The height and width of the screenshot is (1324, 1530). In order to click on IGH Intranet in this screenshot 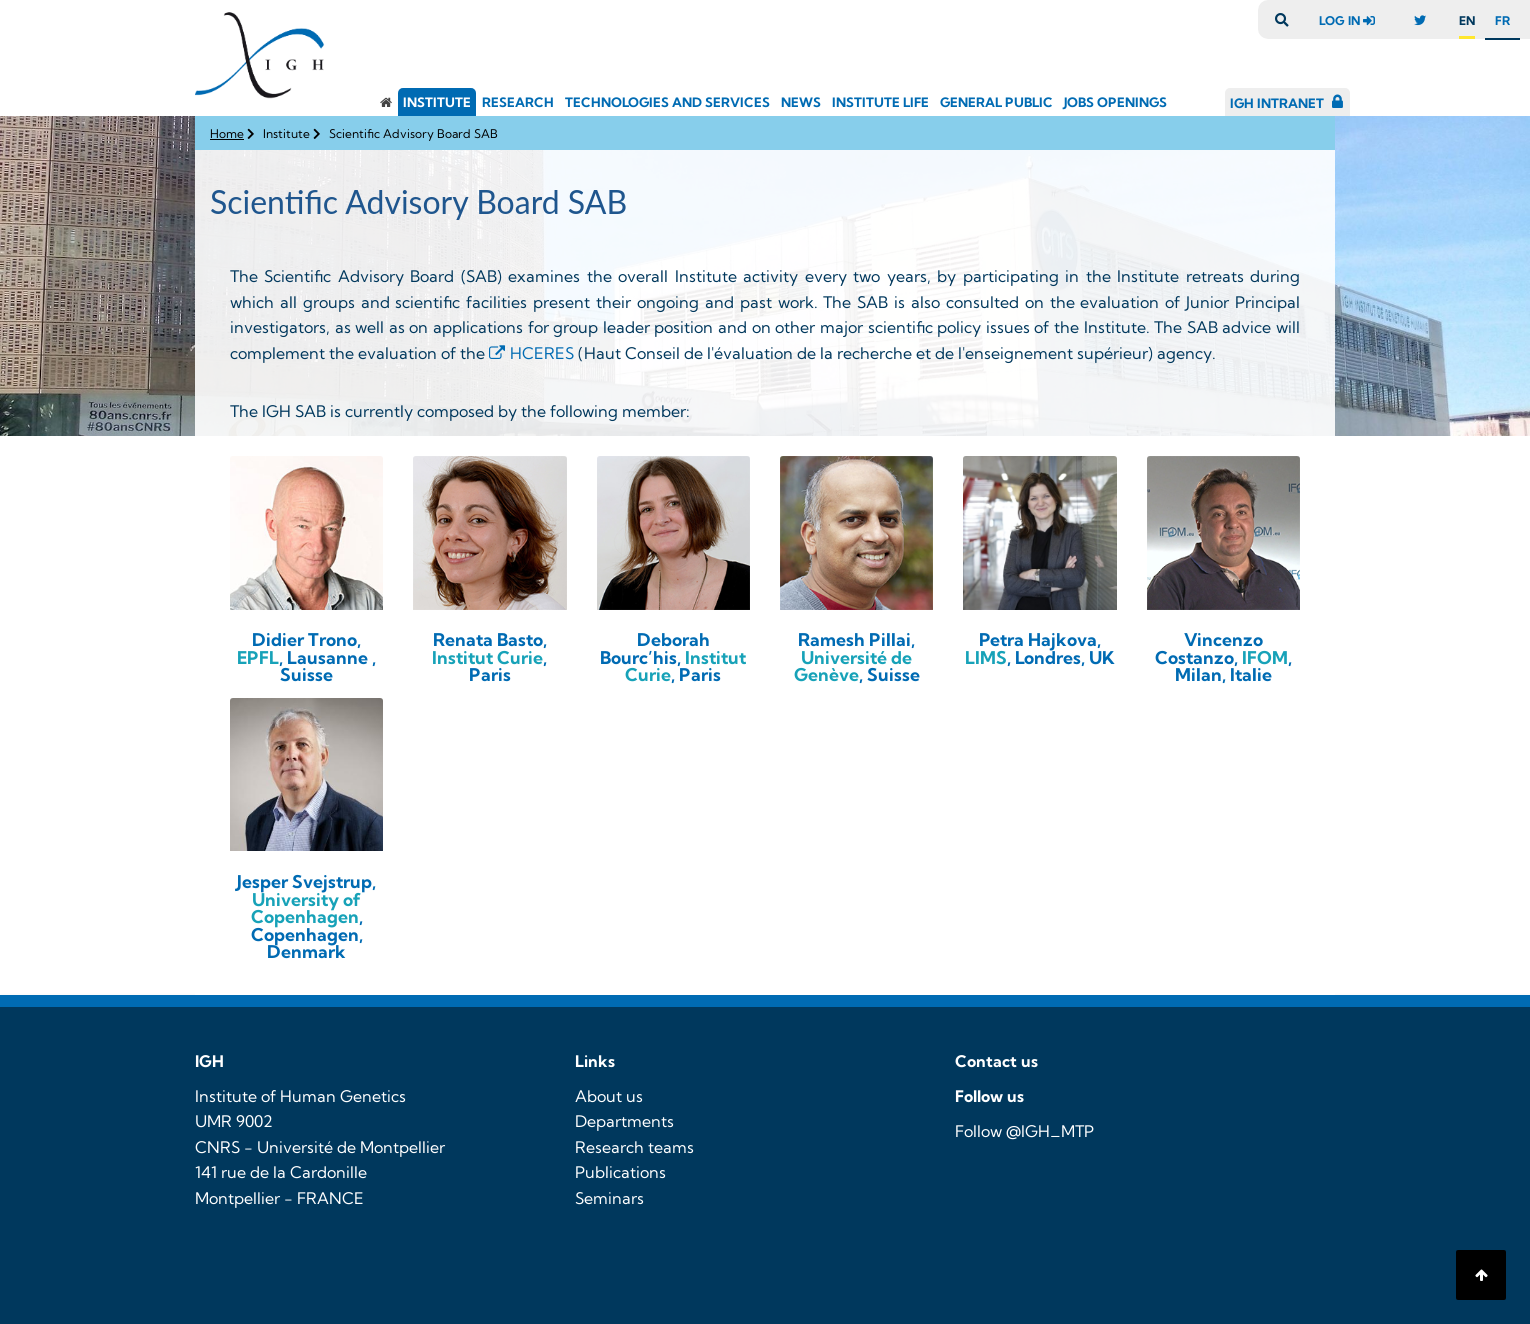, I will do `click(1277, 103)`.